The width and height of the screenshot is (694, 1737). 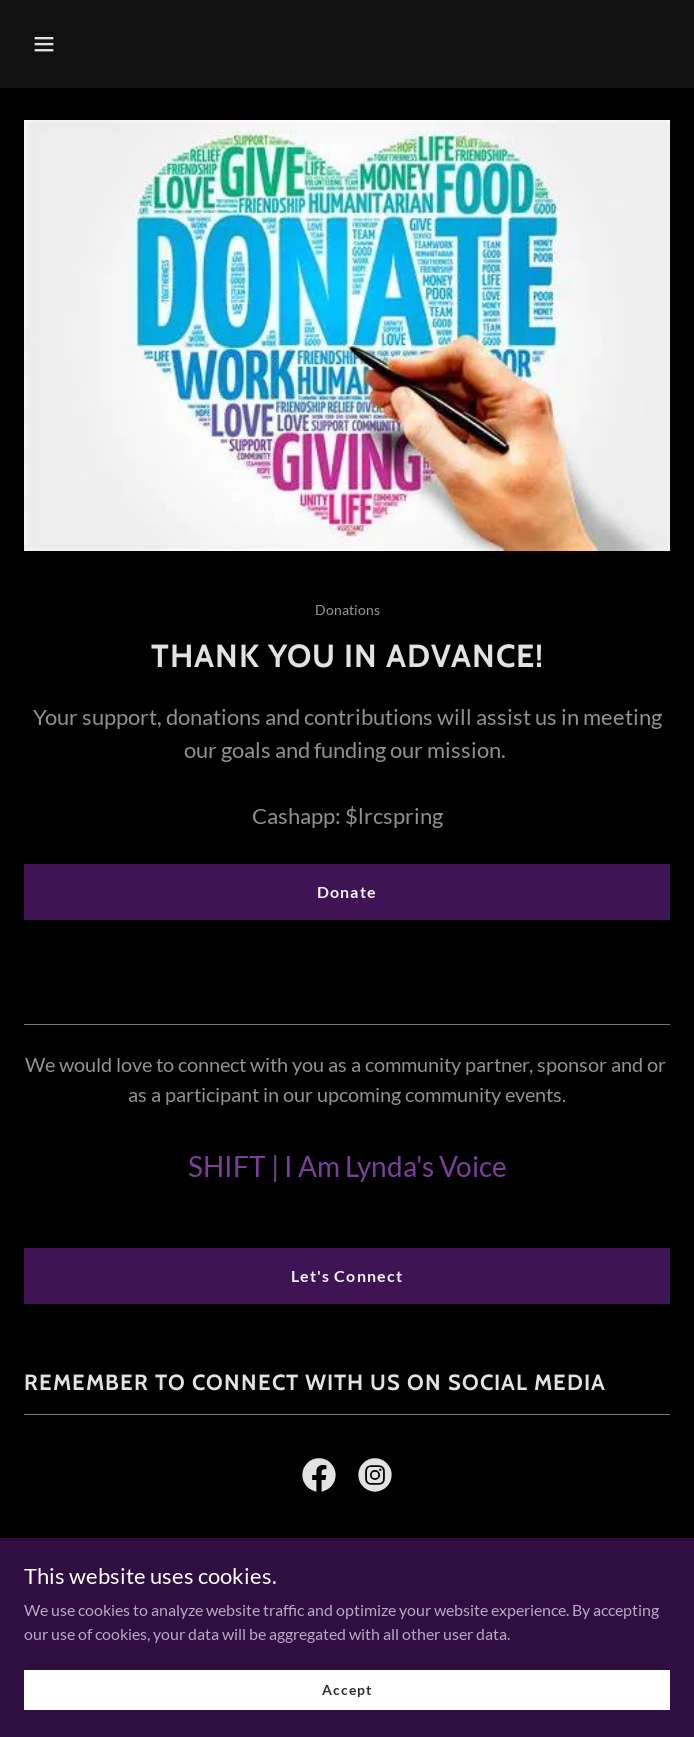 I want to click on [link], so click(x=319, y=1479).